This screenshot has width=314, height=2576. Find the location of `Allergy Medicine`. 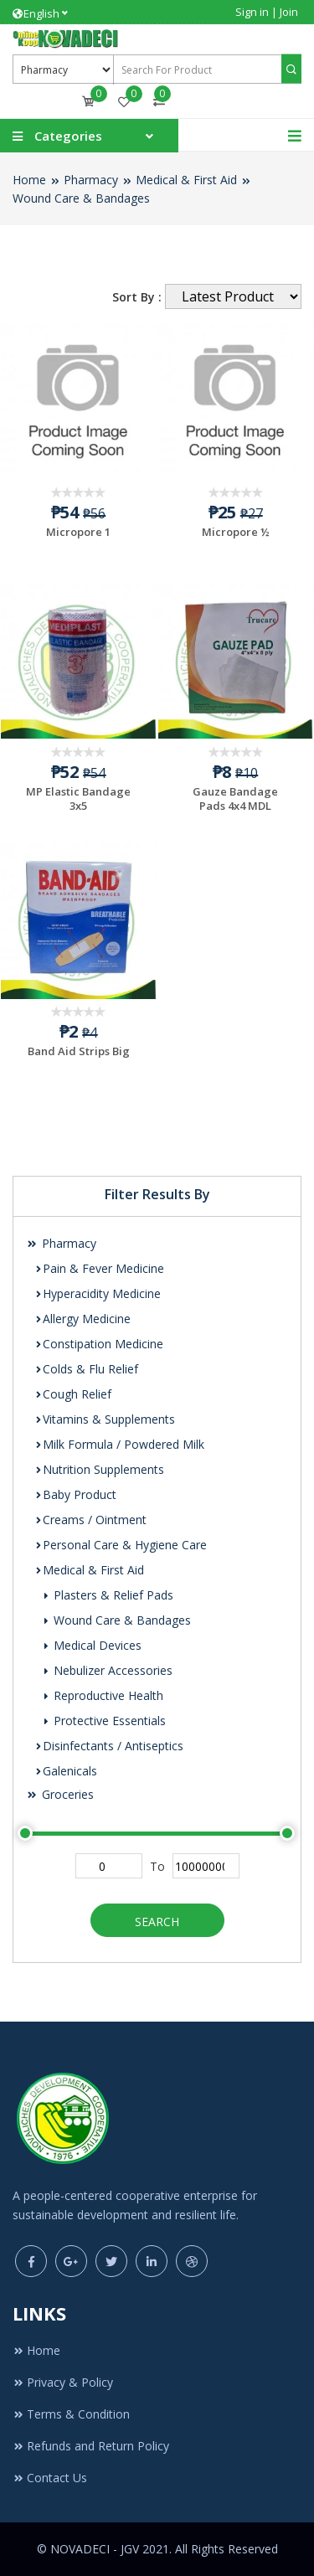

Allergy Medicine is located at coordinates (82, 1319).